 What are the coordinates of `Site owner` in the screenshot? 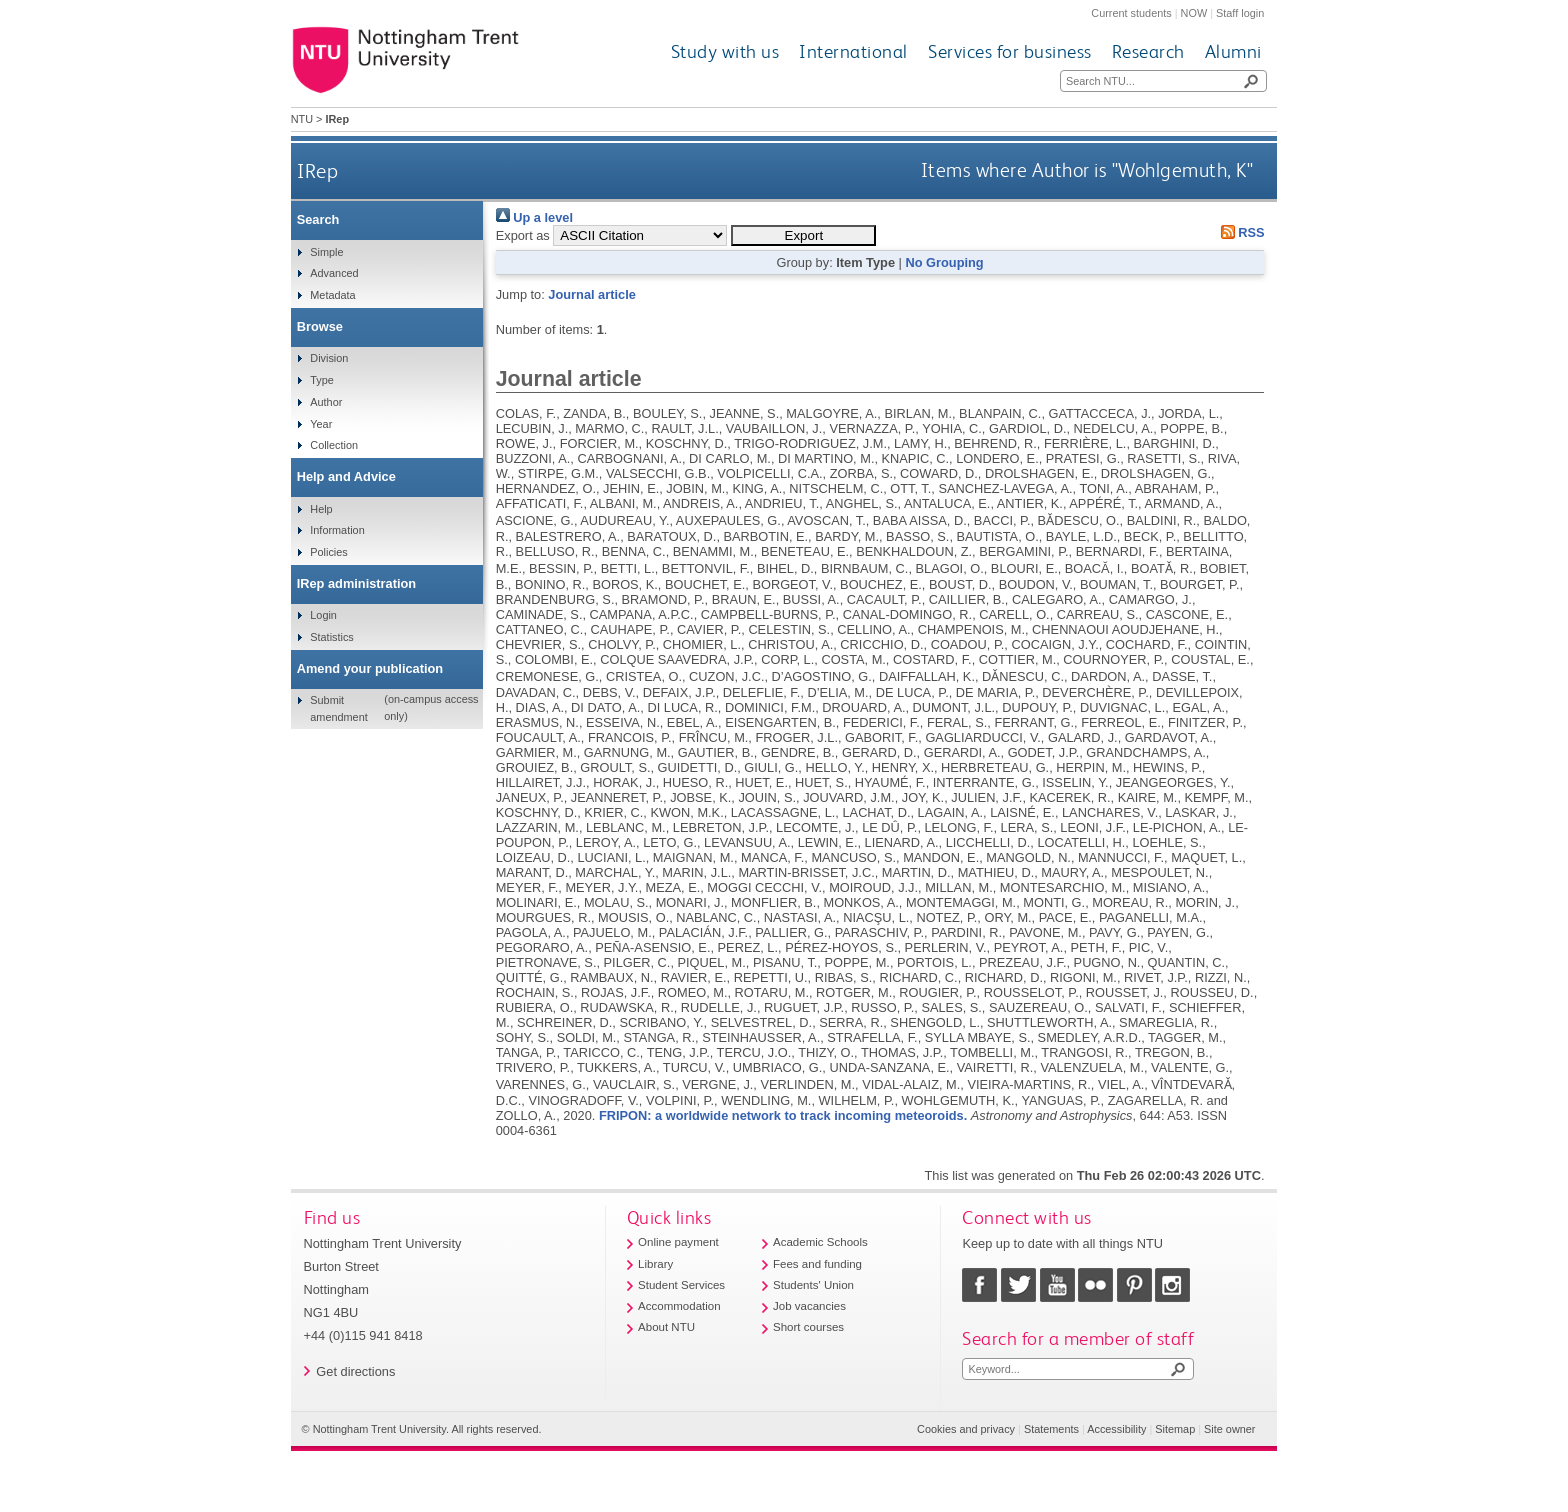 It's located at (1229, 1429).